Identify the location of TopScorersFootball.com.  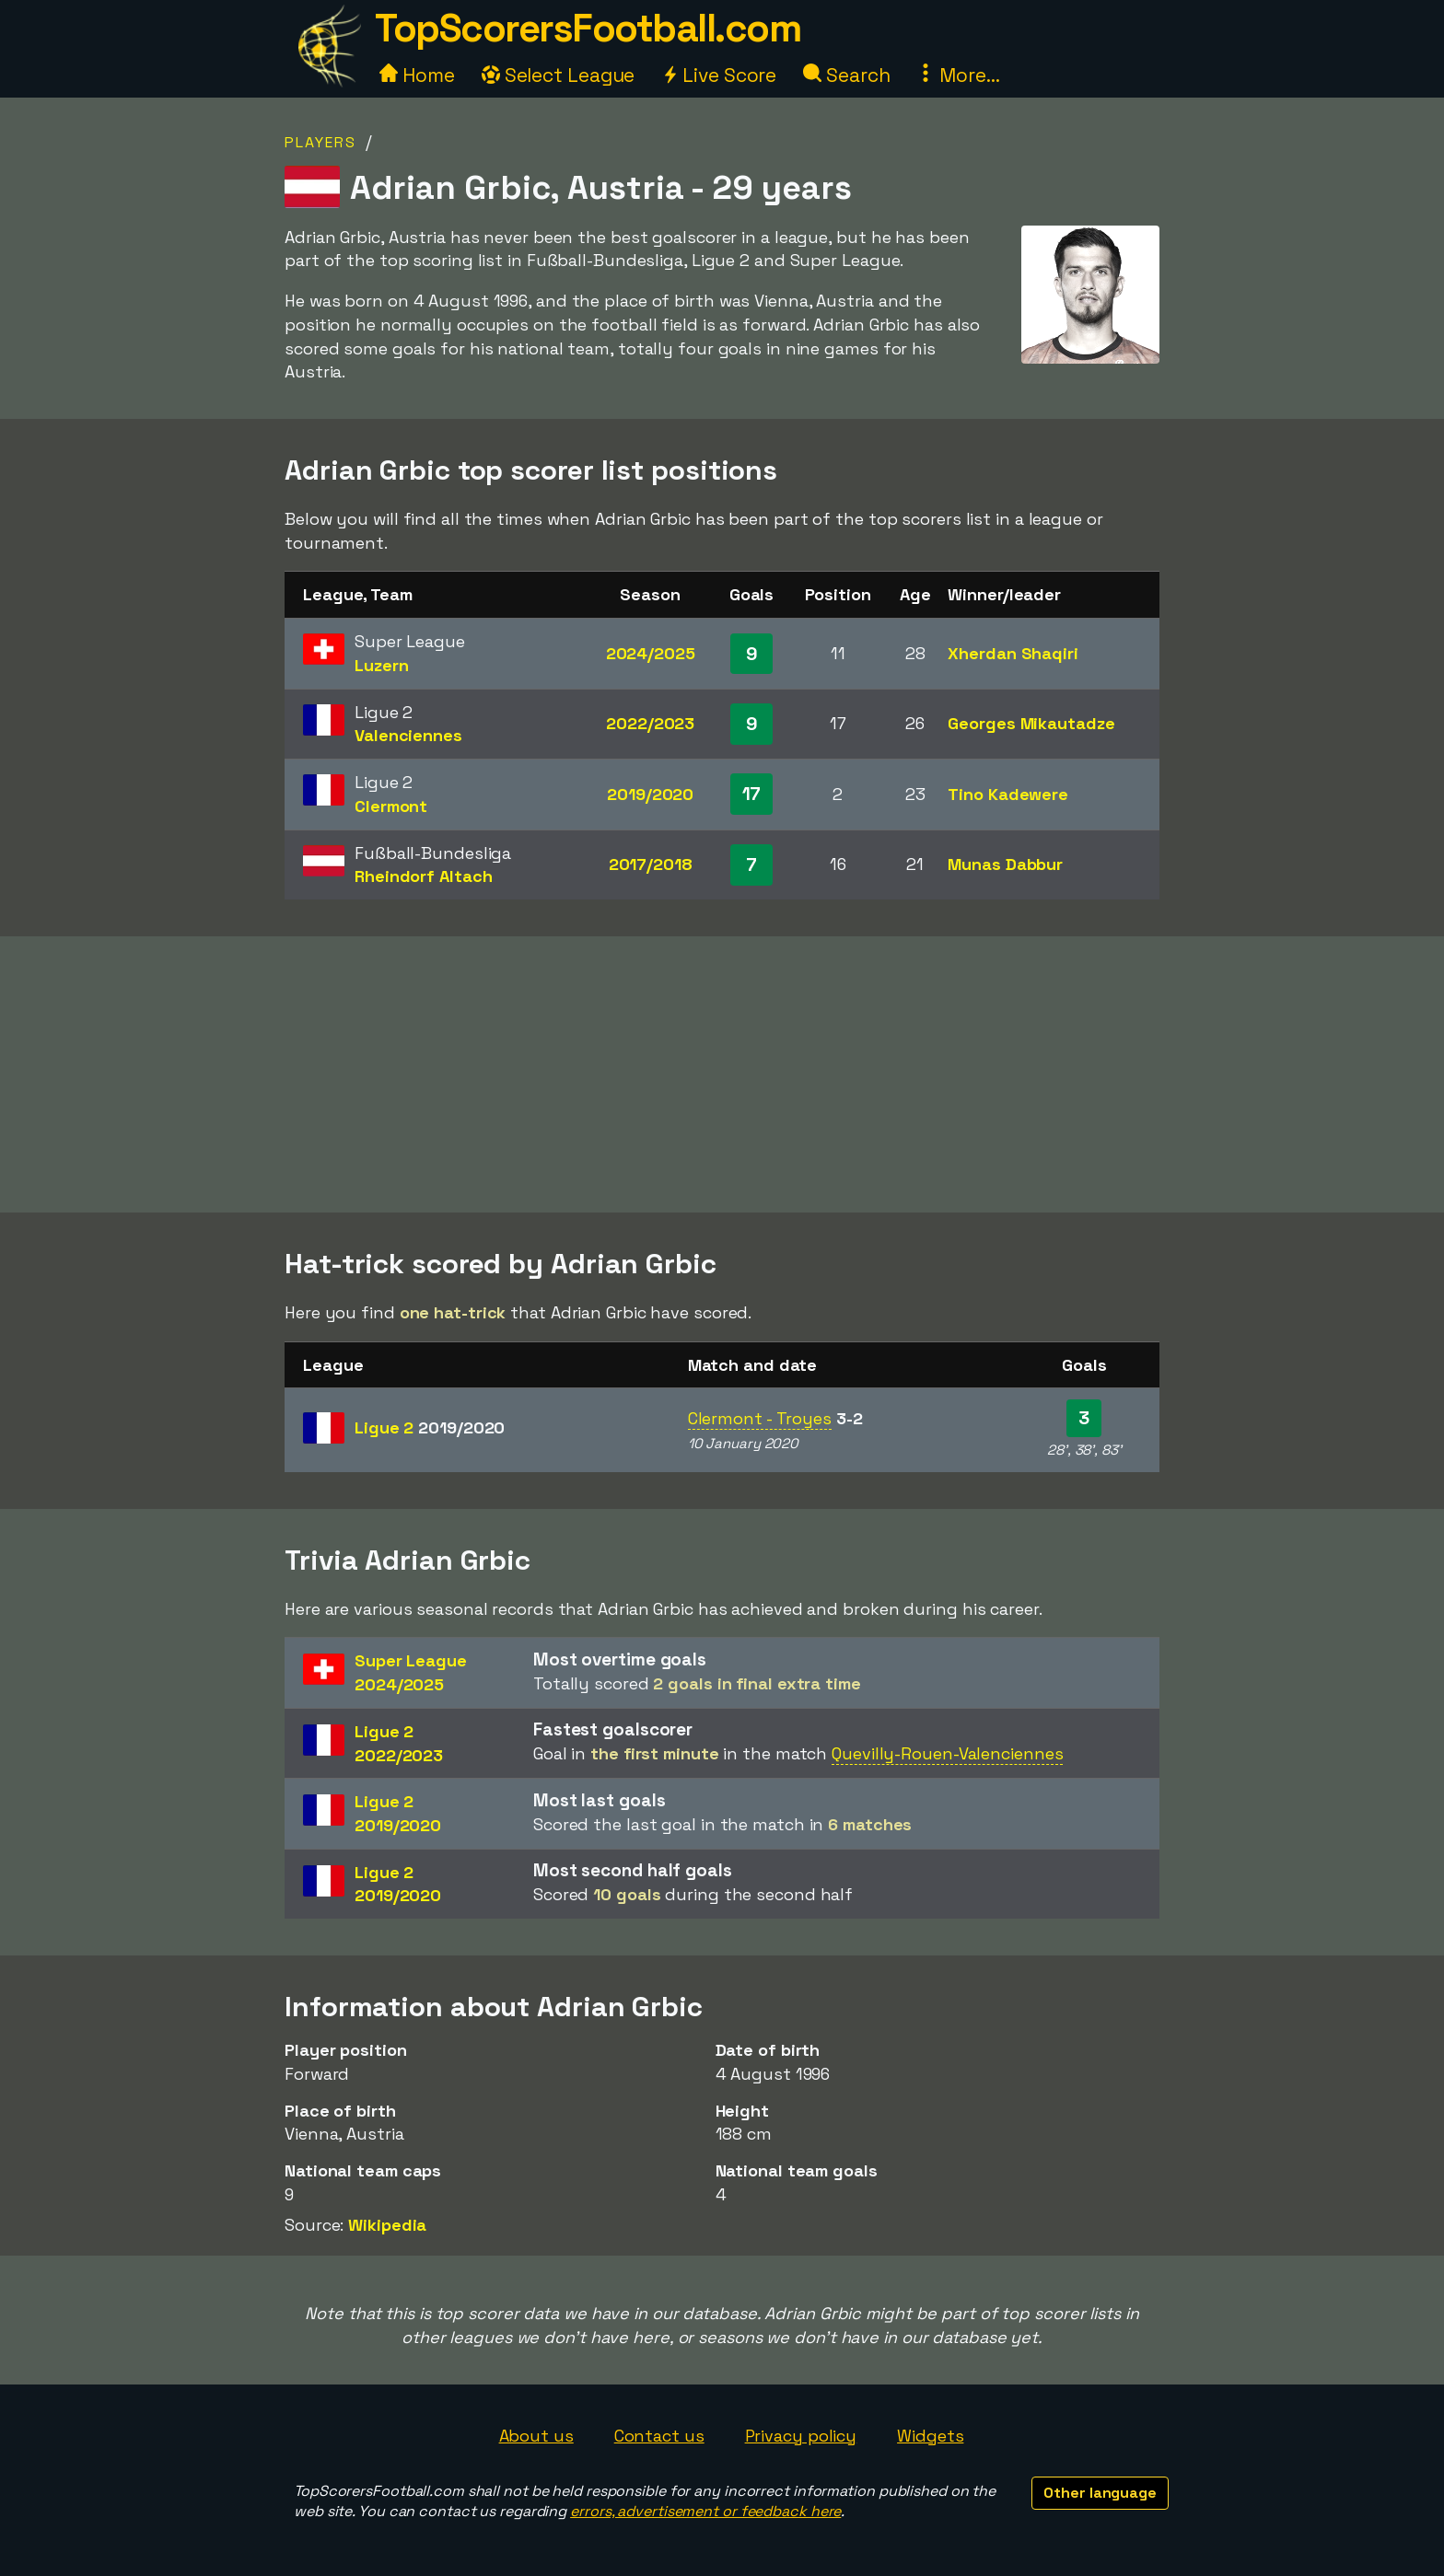
(587, 28).